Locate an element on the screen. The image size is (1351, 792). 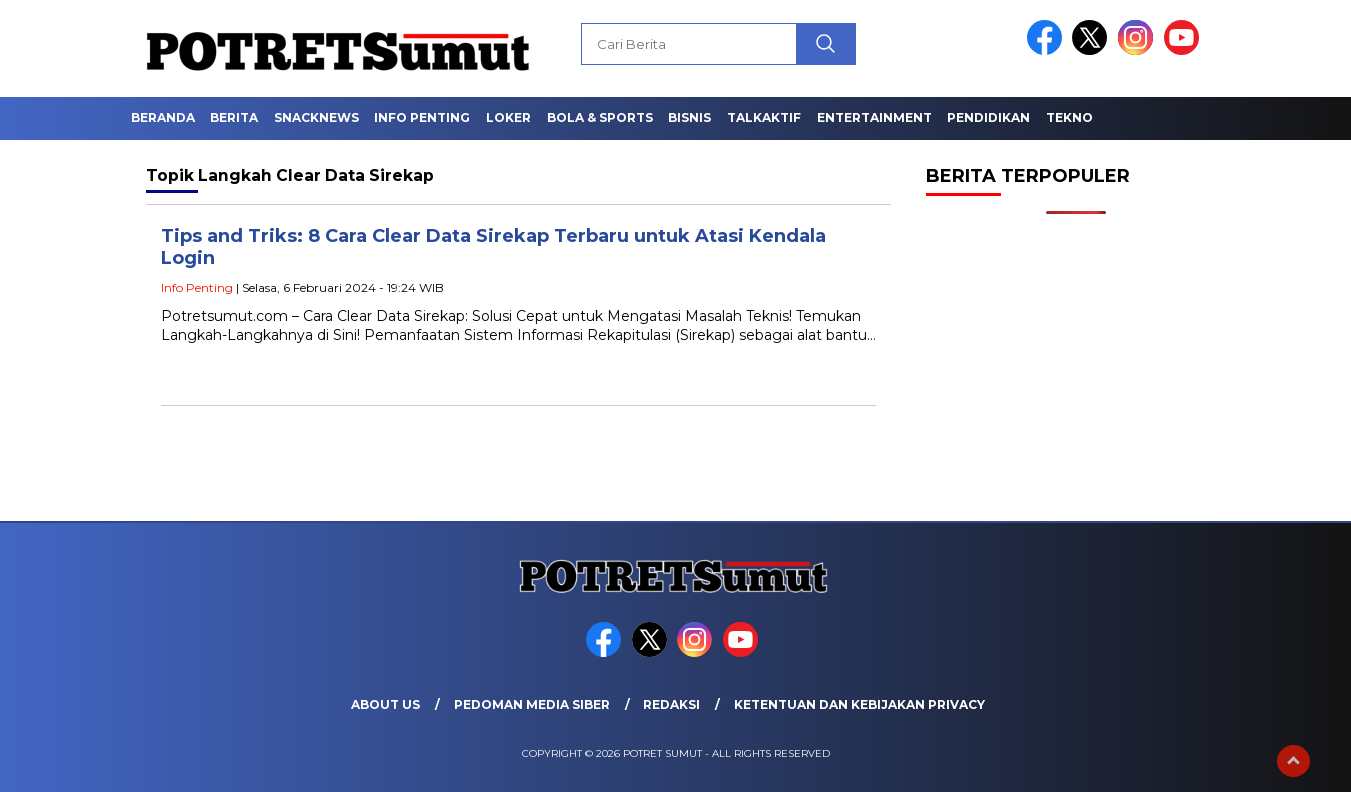
Loker is located at coordinates (508, 117).